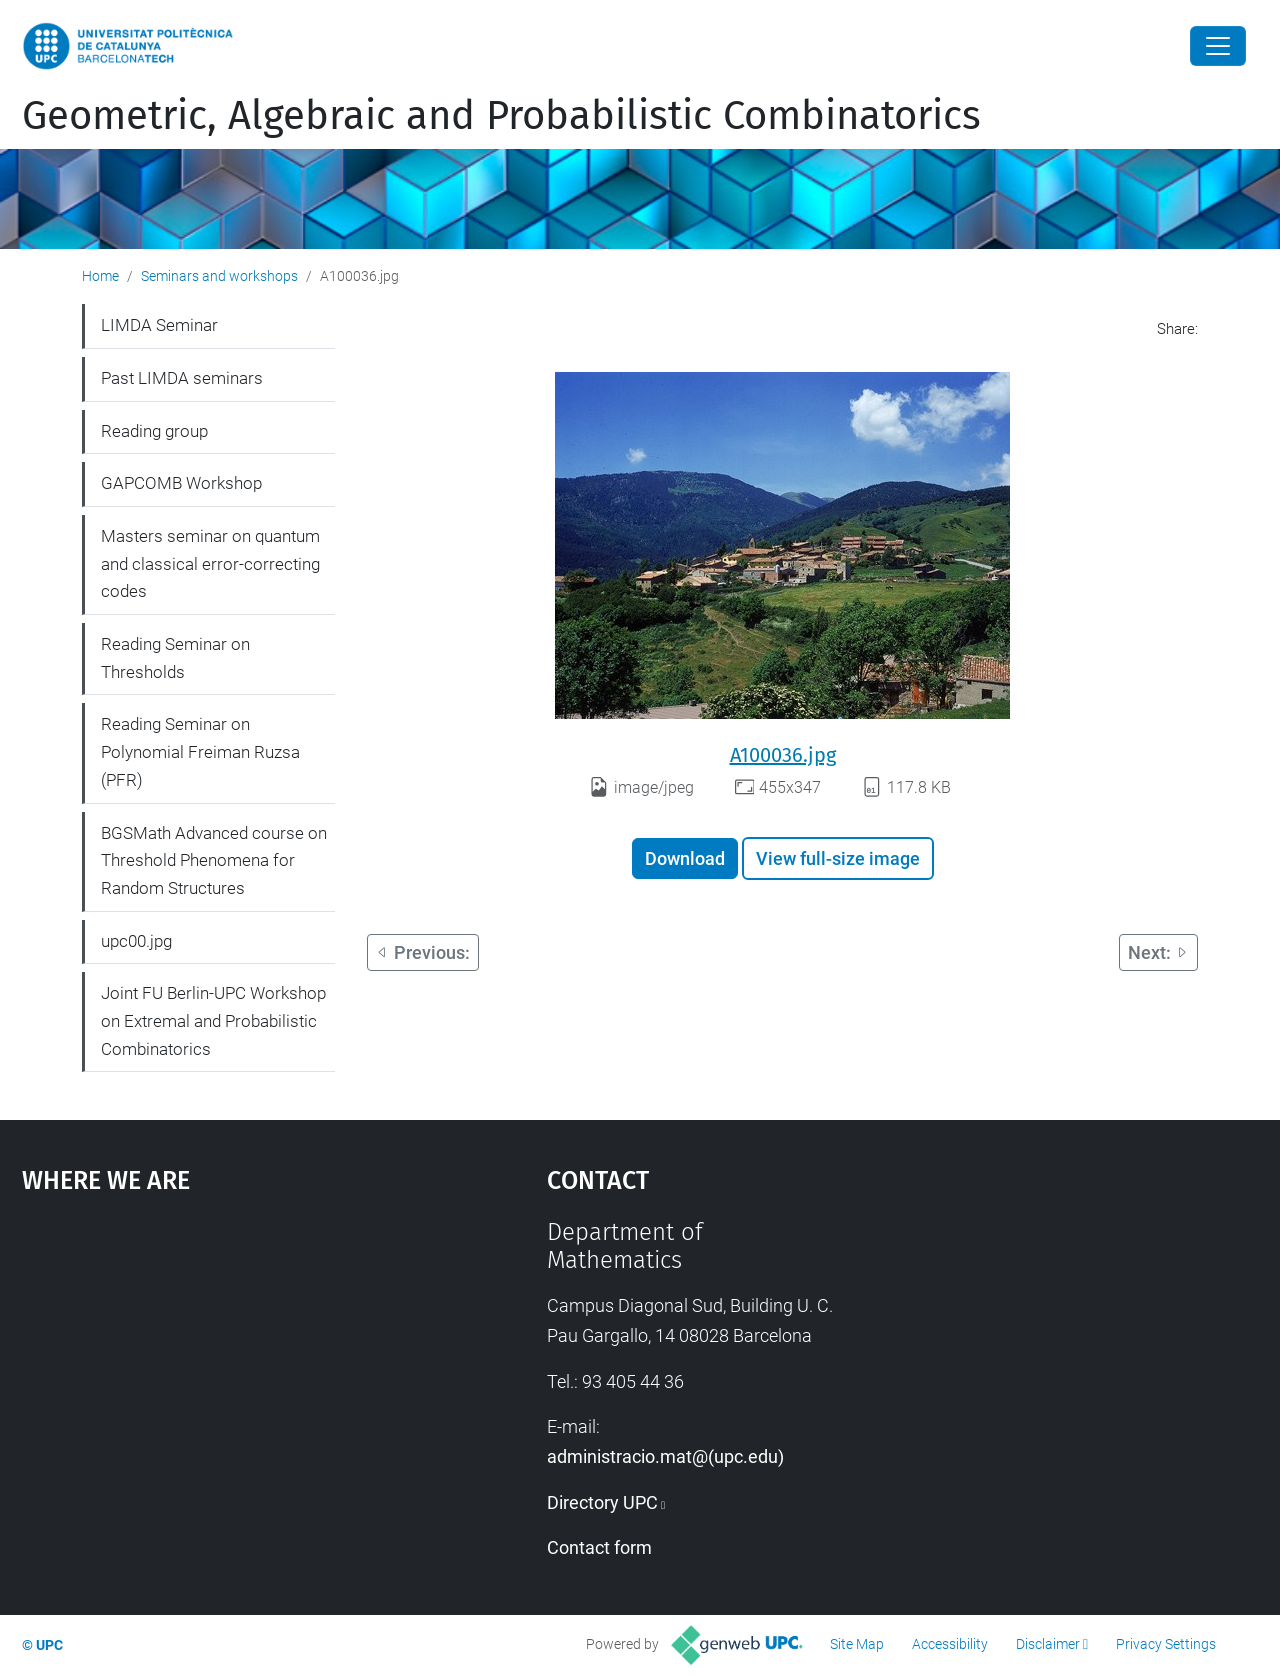 Image resolution: width=1280 pixels, height=1676 pixels. What do you see at coordinates (181, 483) in the screenshot?
I see `GAPCOMB Workshop` at bounding box center [181, 483].